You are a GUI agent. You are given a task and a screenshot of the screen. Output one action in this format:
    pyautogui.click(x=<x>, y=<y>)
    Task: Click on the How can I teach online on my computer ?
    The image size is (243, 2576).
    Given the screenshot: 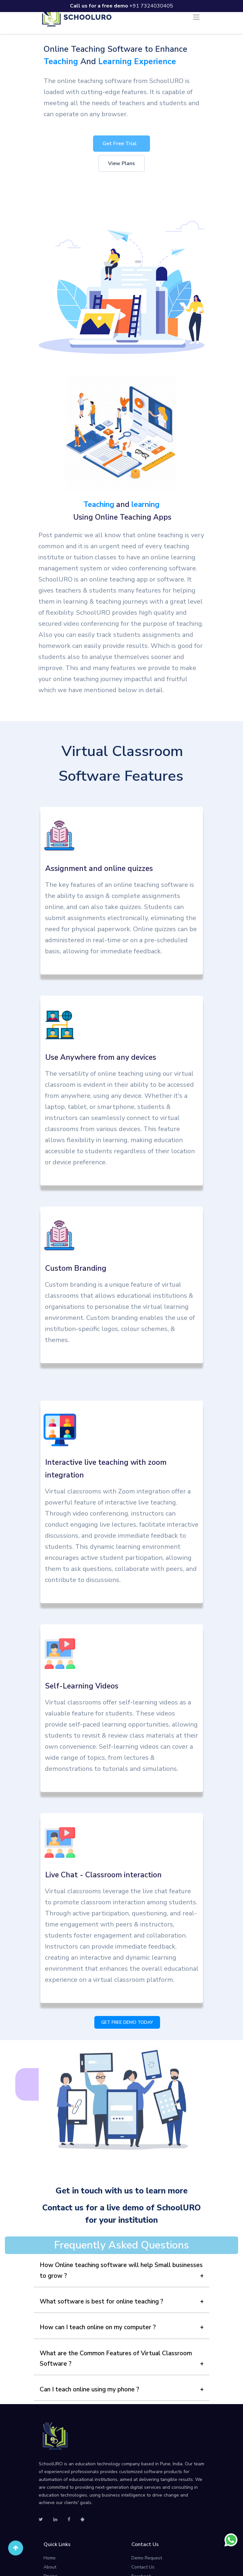 What is the action you would take?
    pyautogui.click(x=98, y=2327)
    